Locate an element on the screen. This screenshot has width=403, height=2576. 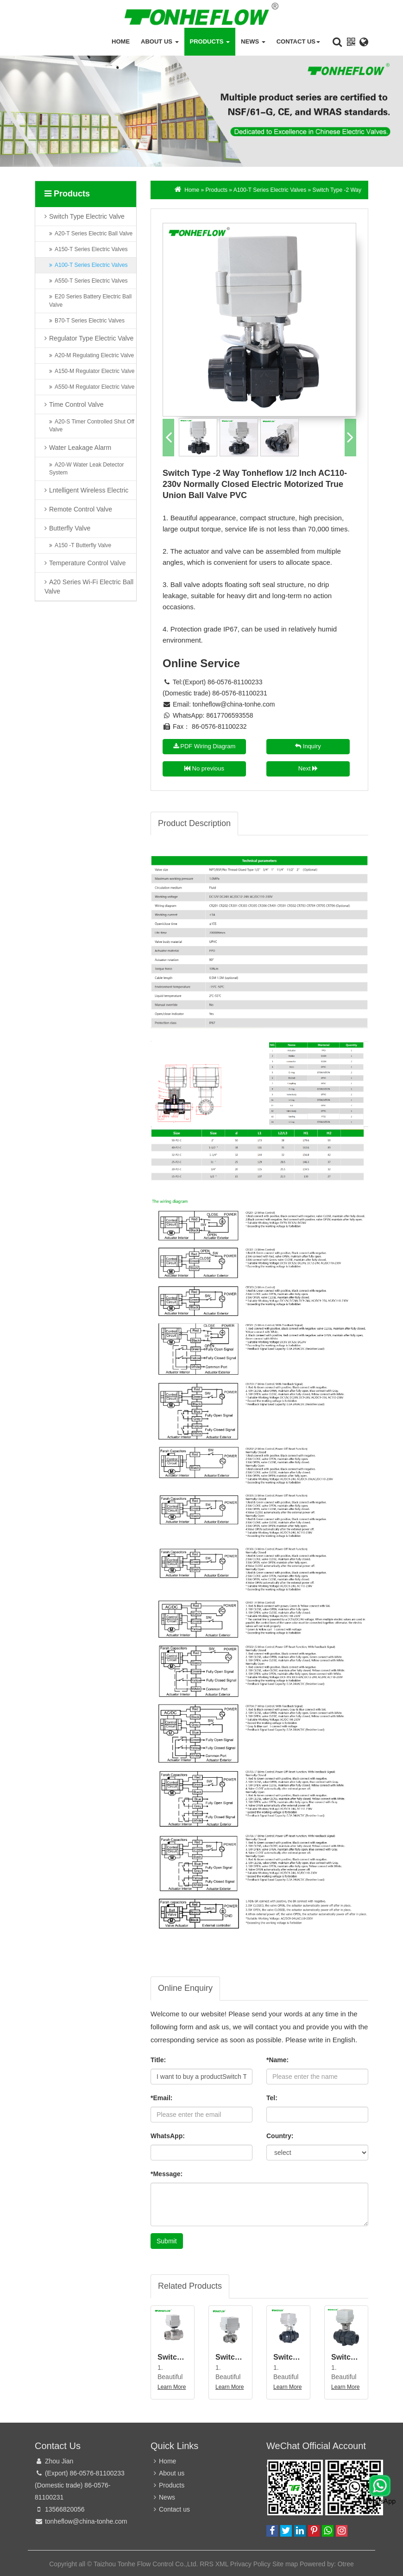
tonheflow@china-tonhe.com is located at coordinates (234, 704).